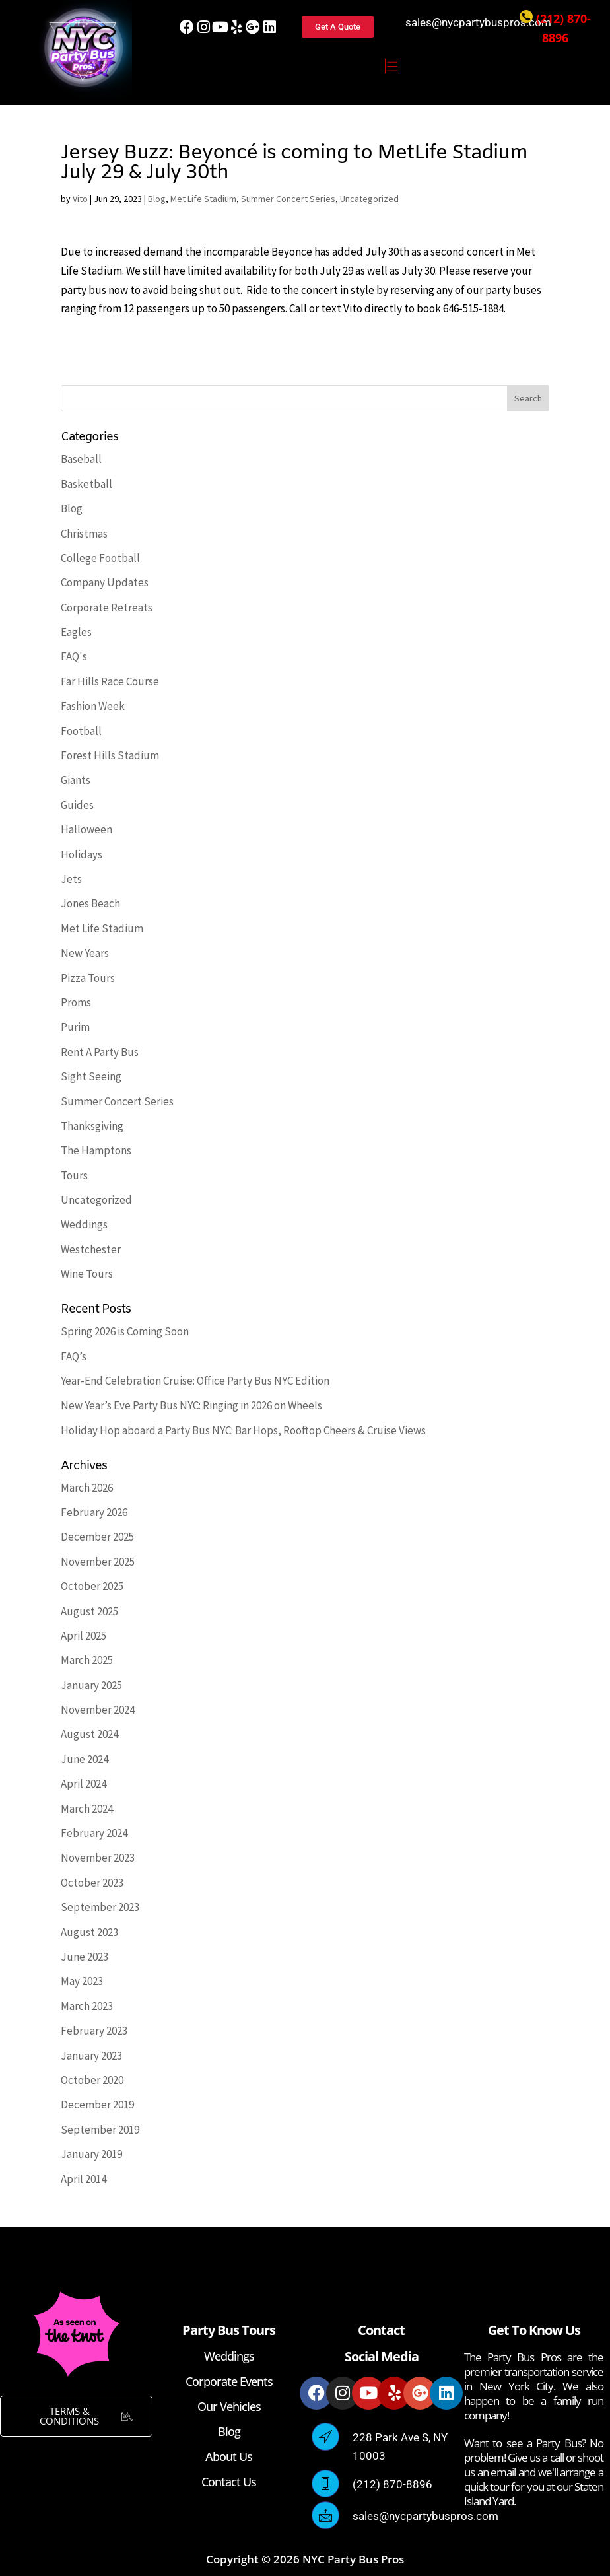 The height and width of the screenshot is (2576, 610). What do you see at coordinates (94, 1512) in the screenshot?
I see `February 2026` at bounding box center [94, 1512].